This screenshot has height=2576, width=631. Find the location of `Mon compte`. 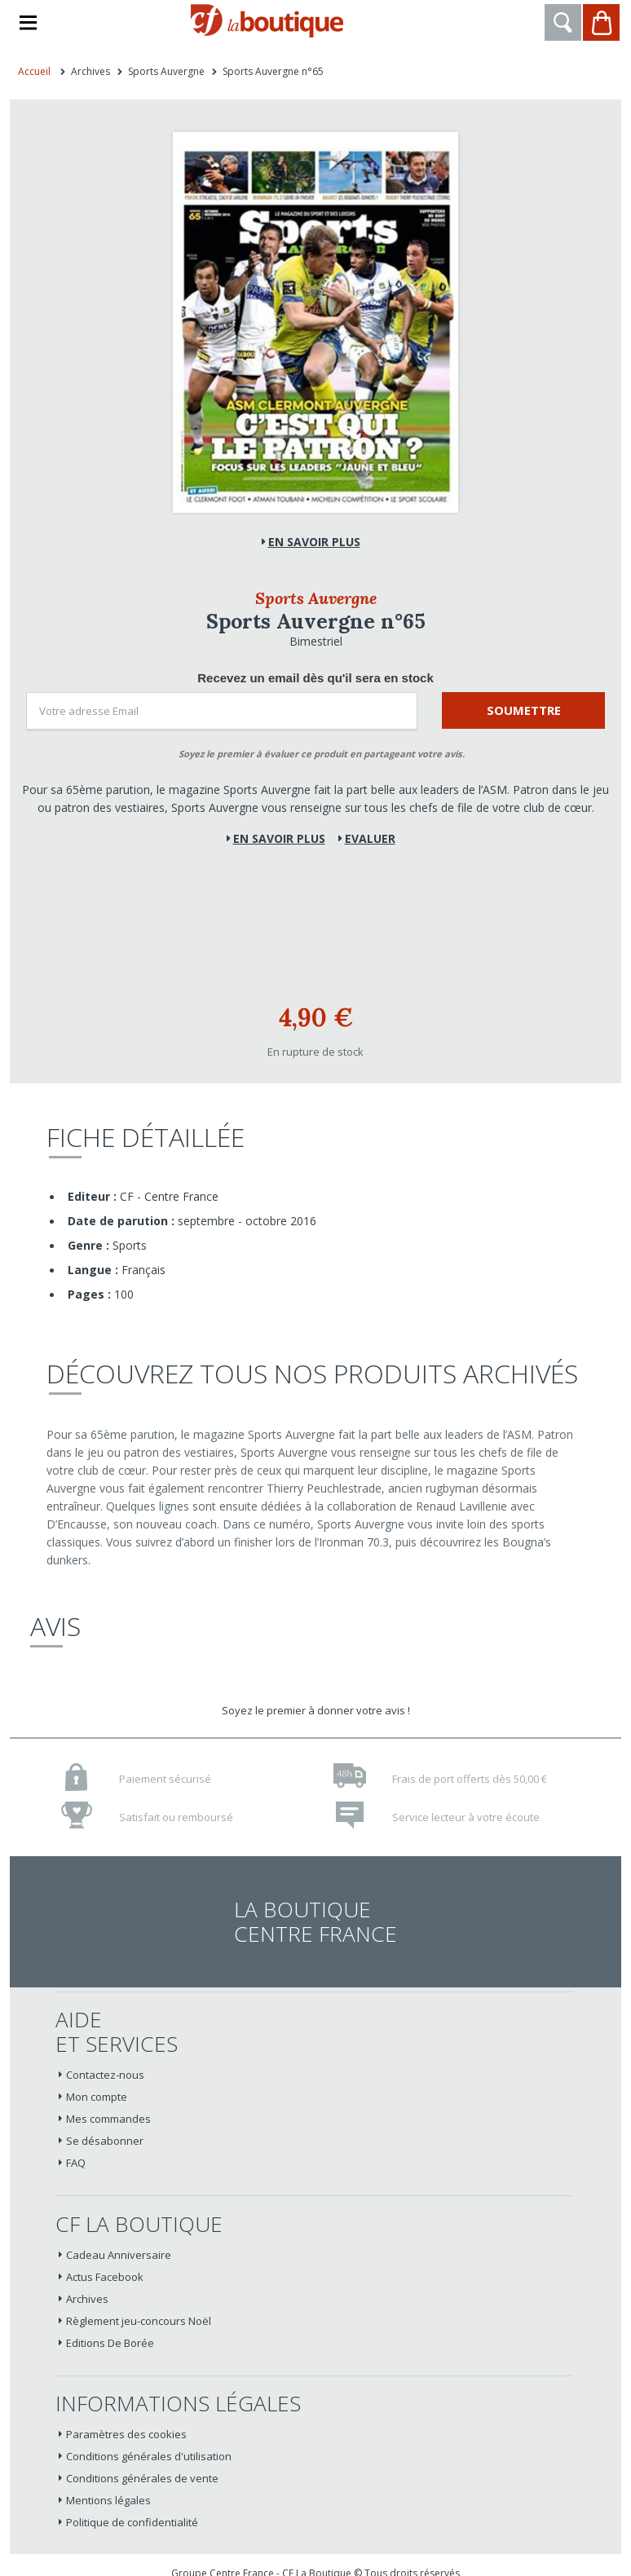

Mon compte is located at coordinates (96, 2096).